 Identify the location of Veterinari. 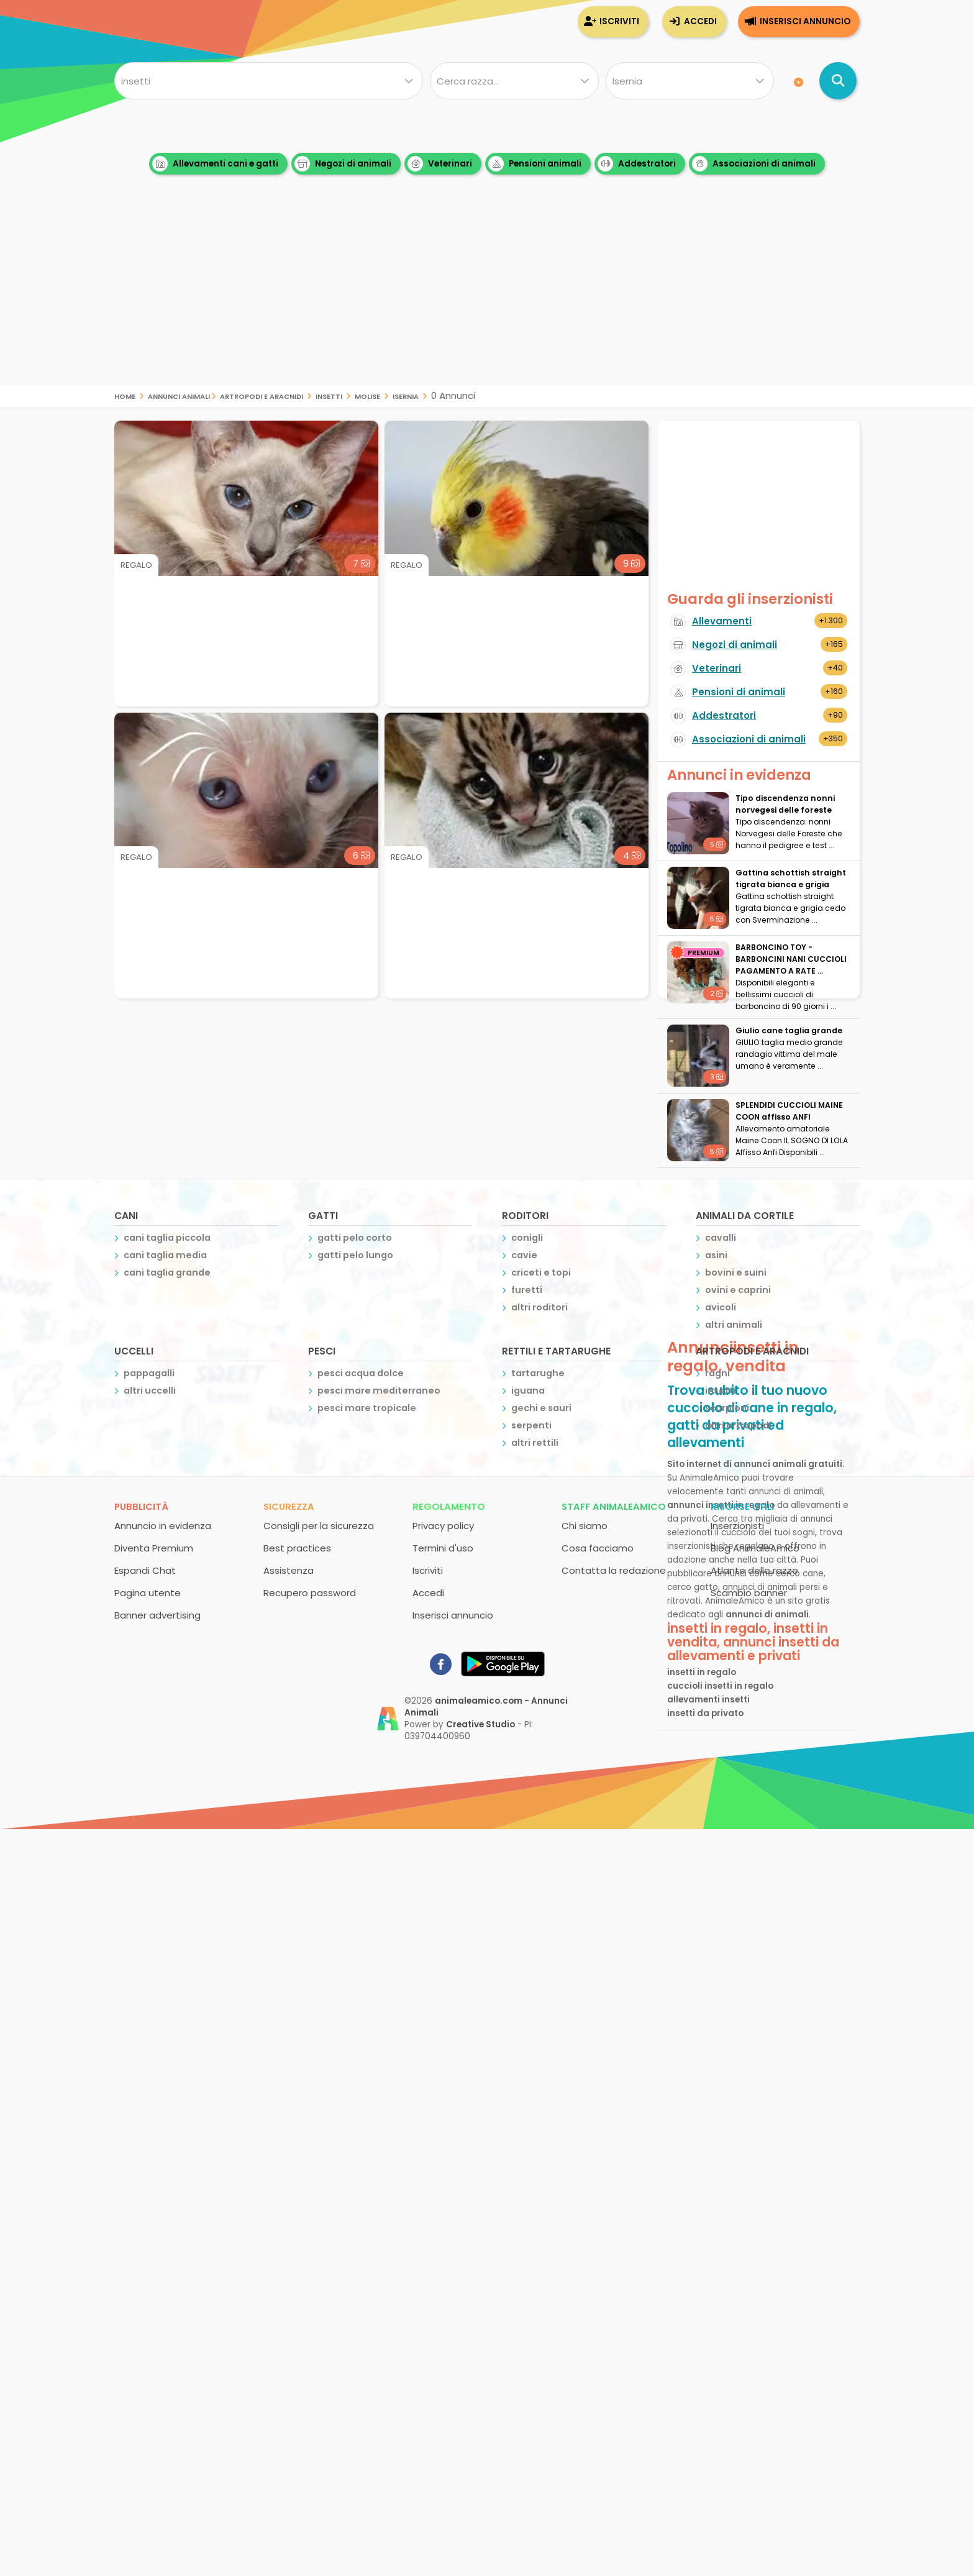
(439, 163).